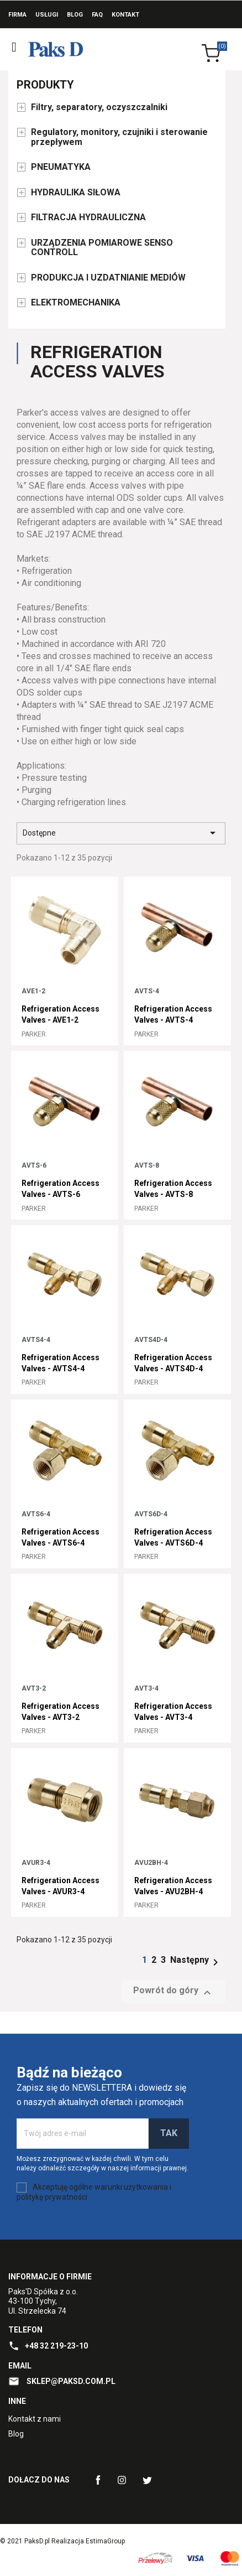 This screenshot has width=242, height=2576. What do you see at coordinates (61, 167) in the screenshot?
I see `PNEUMATYKA` at bounding box center [61, 167].